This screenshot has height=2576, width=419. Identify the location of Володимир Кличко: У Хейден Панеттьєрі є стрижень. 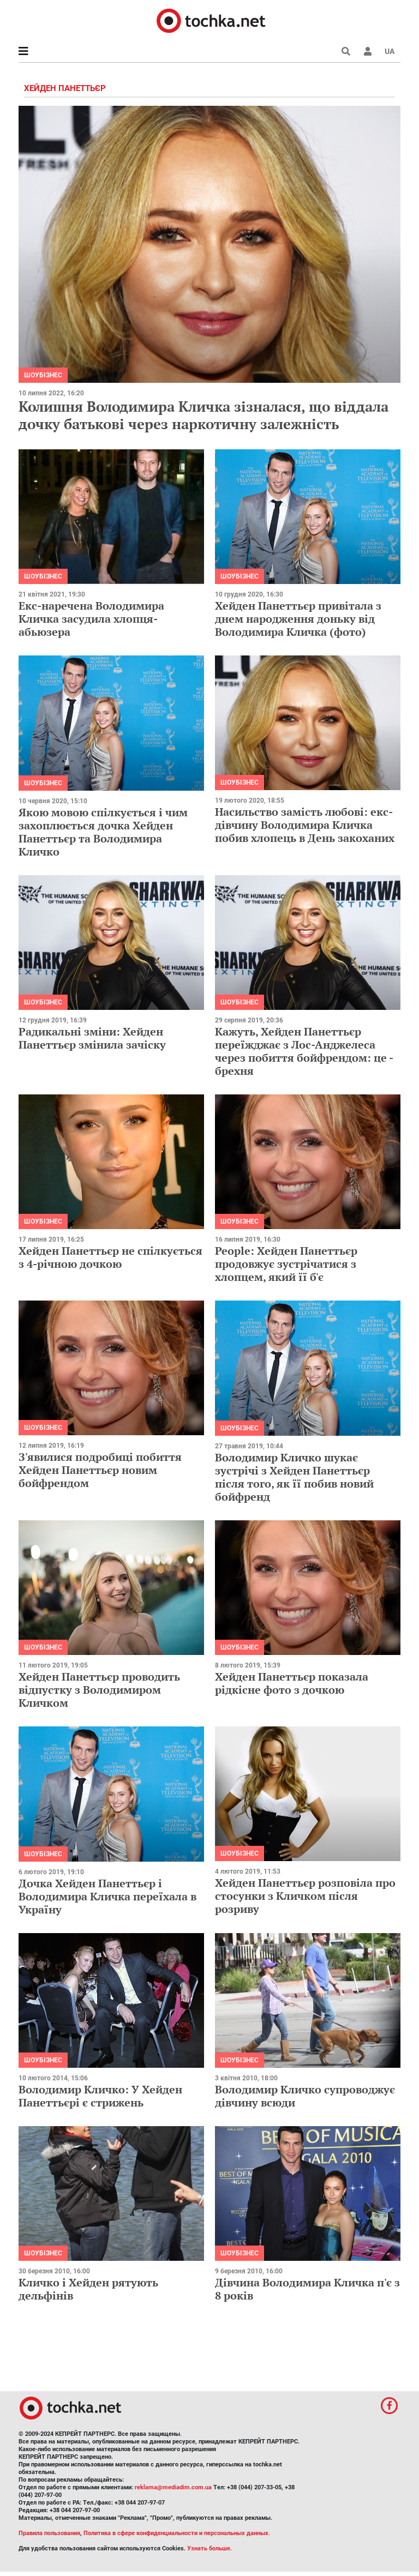
(100, 2096).